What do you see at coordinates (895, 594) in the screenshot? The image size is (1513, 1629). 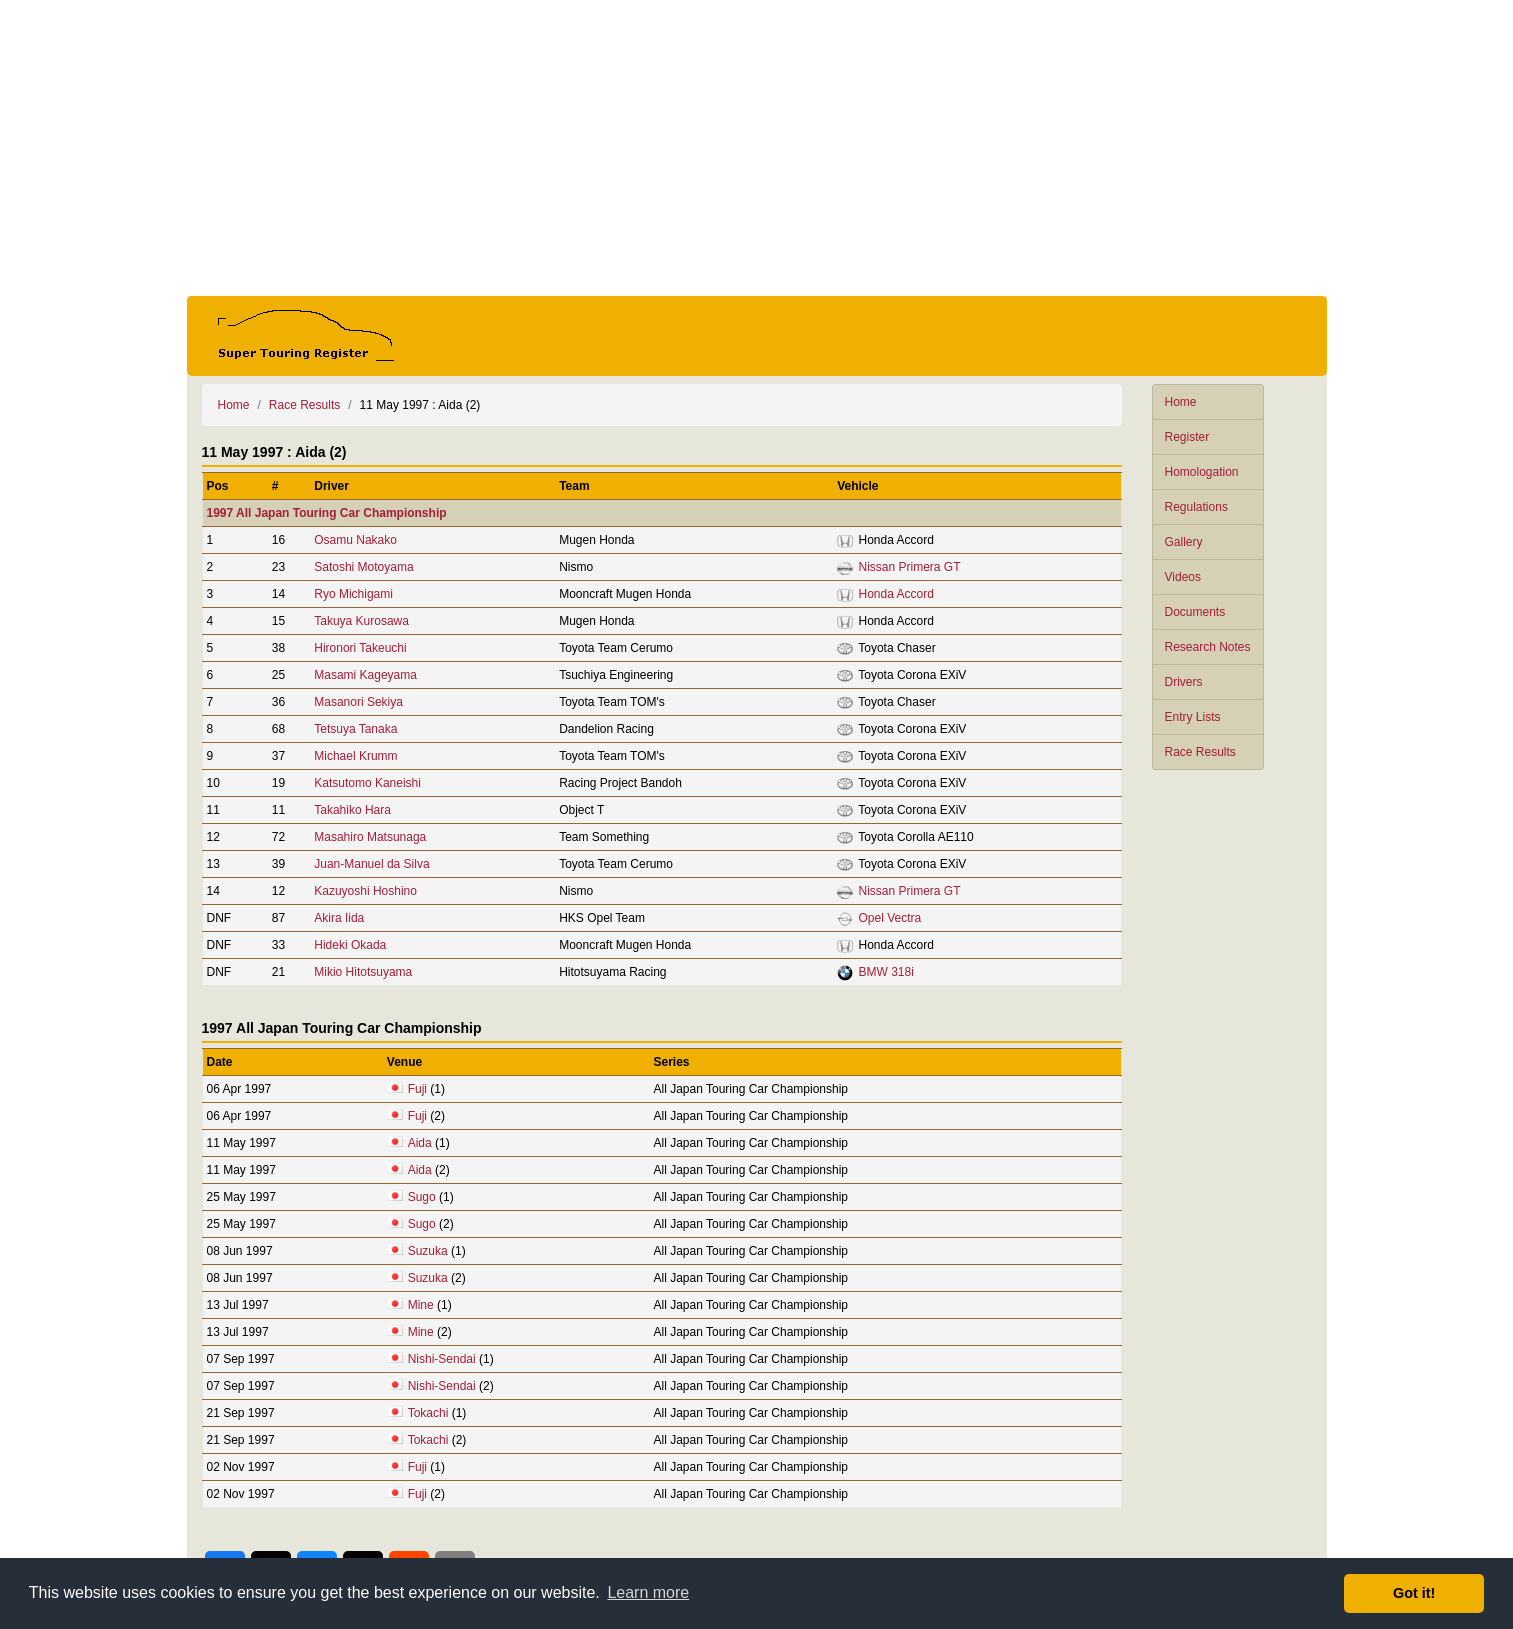 I see `Honda Accord` at bounding box center [895, 594].